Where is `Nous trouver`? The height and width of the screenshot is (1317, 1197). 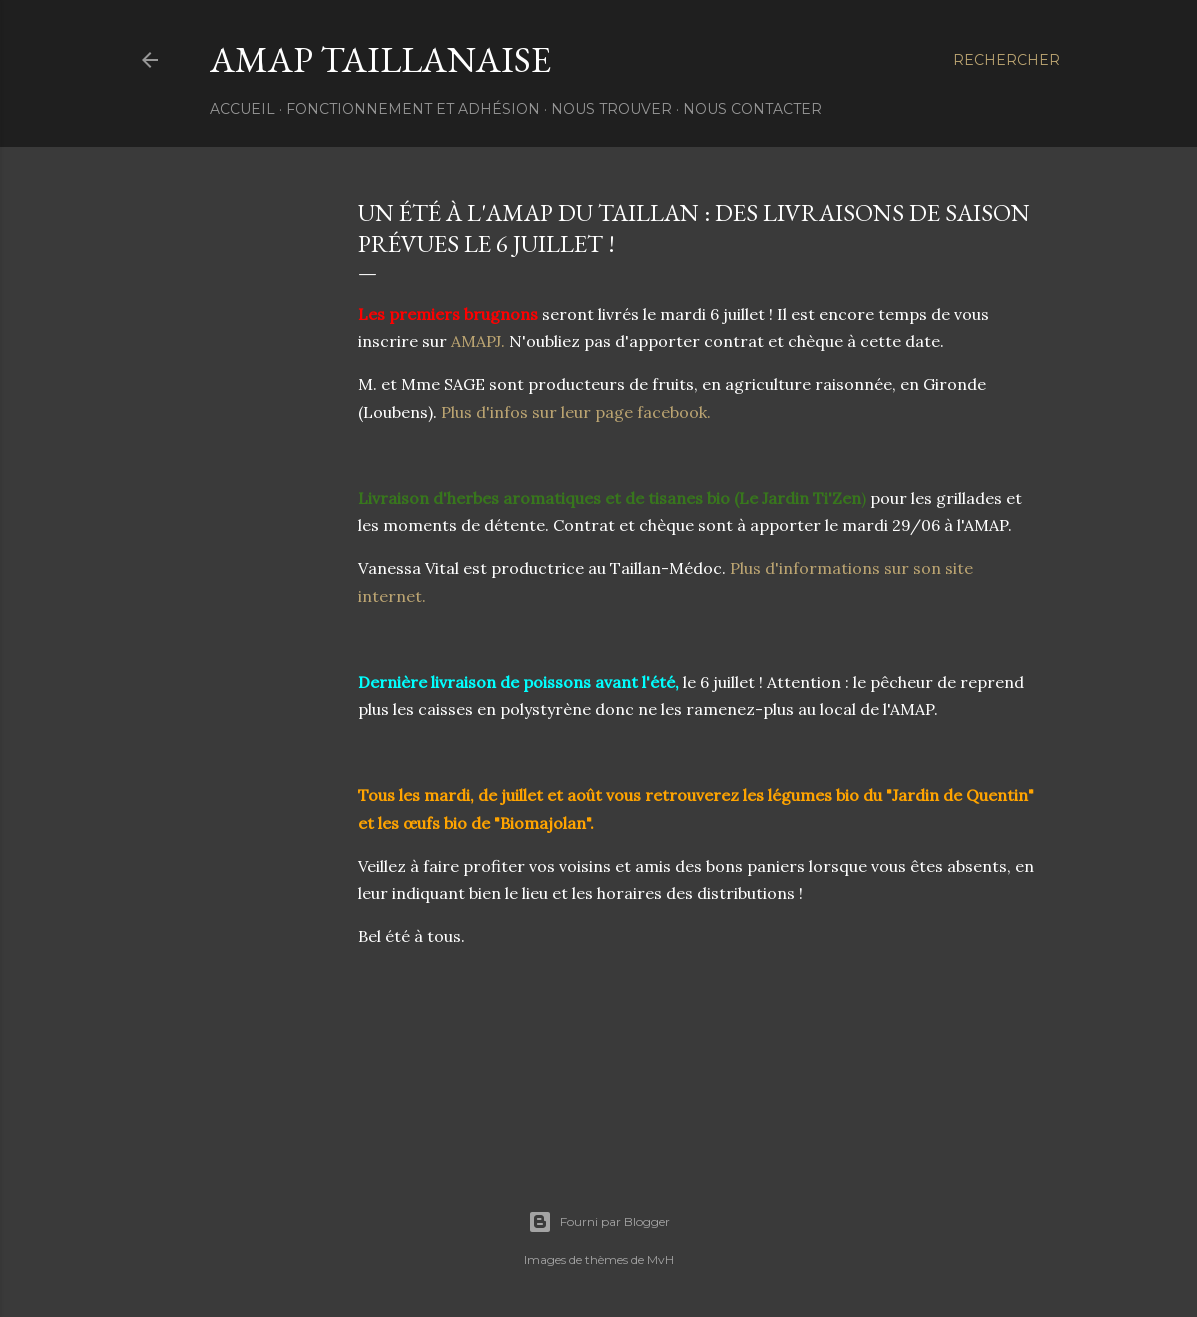
Nous trouver is located at coordinates (611, 109).